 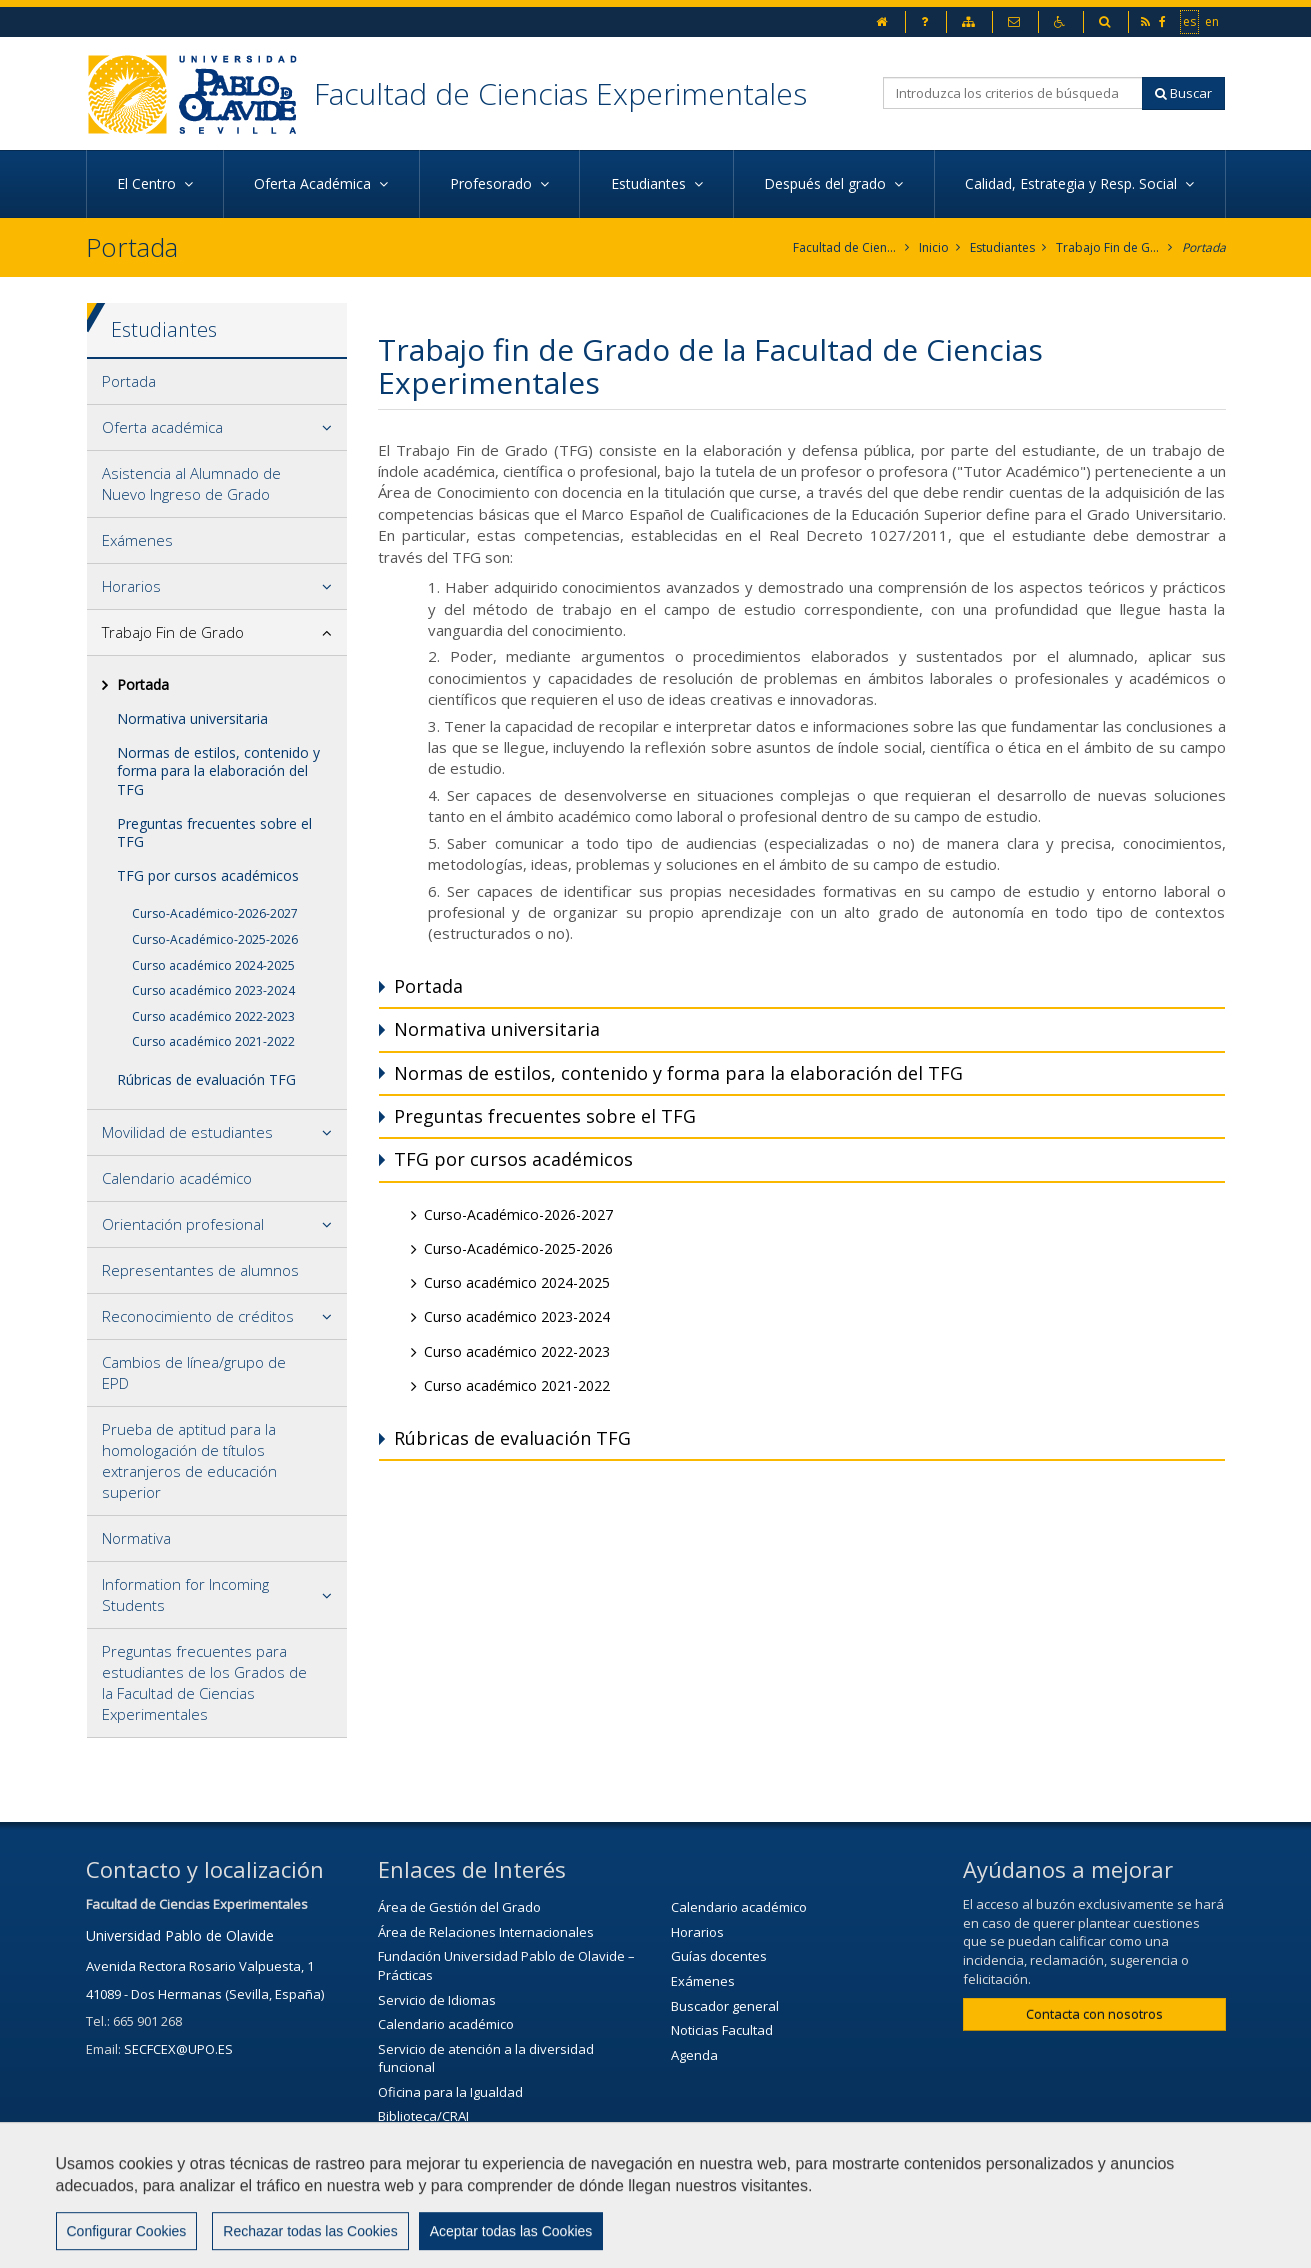 I want to click on Mapa web, so click(x=808, y=2243).